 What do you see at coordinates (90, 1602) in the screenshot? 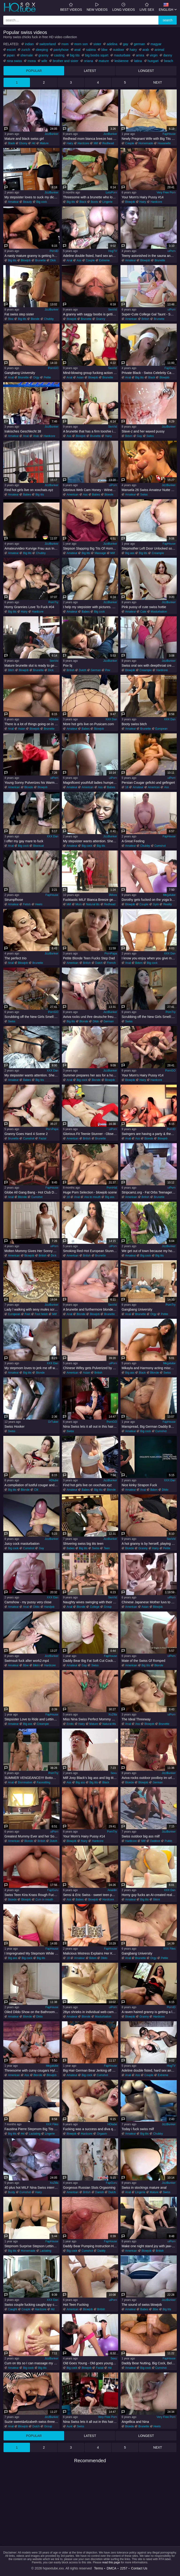
I see `Naughty wives swinging with their men in a wacky fully hardcore orgy` at bounding box center [90, 1602].